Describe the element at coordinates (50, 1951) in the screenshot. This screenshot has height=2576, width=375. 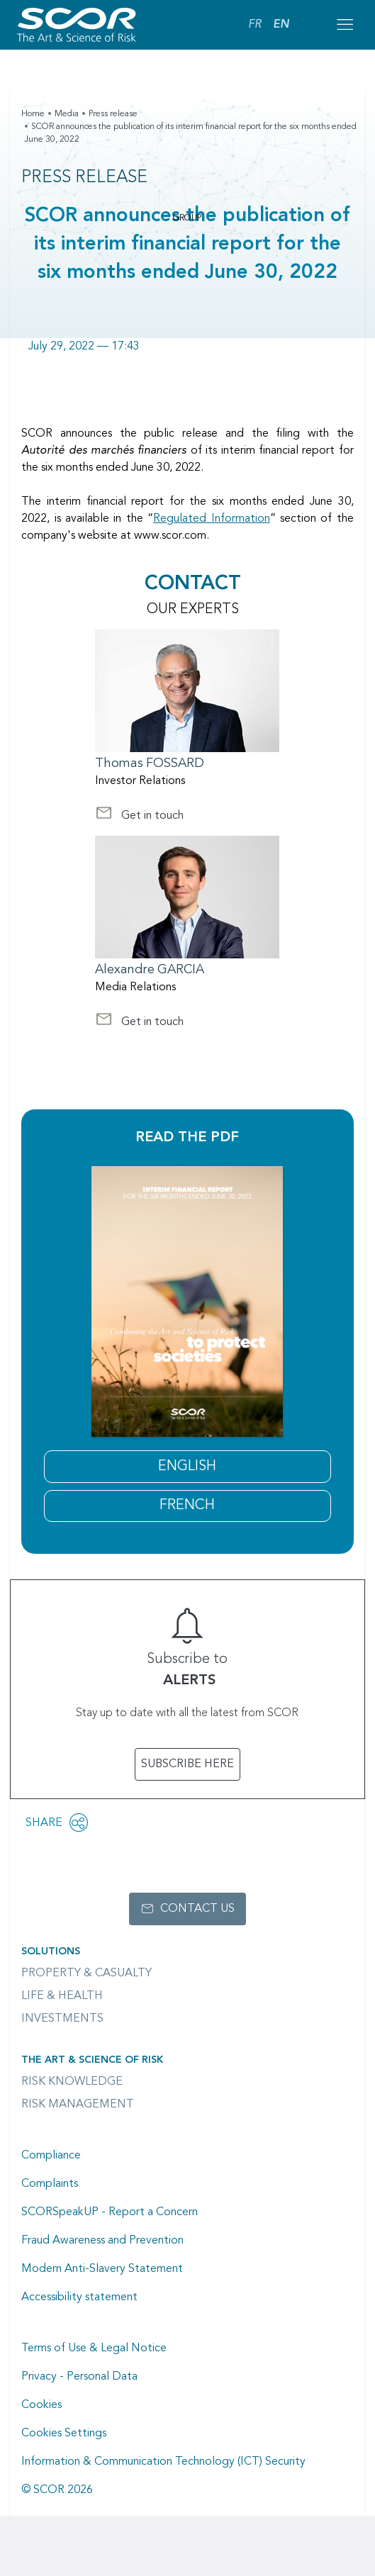
I see `Solutions` at that location.